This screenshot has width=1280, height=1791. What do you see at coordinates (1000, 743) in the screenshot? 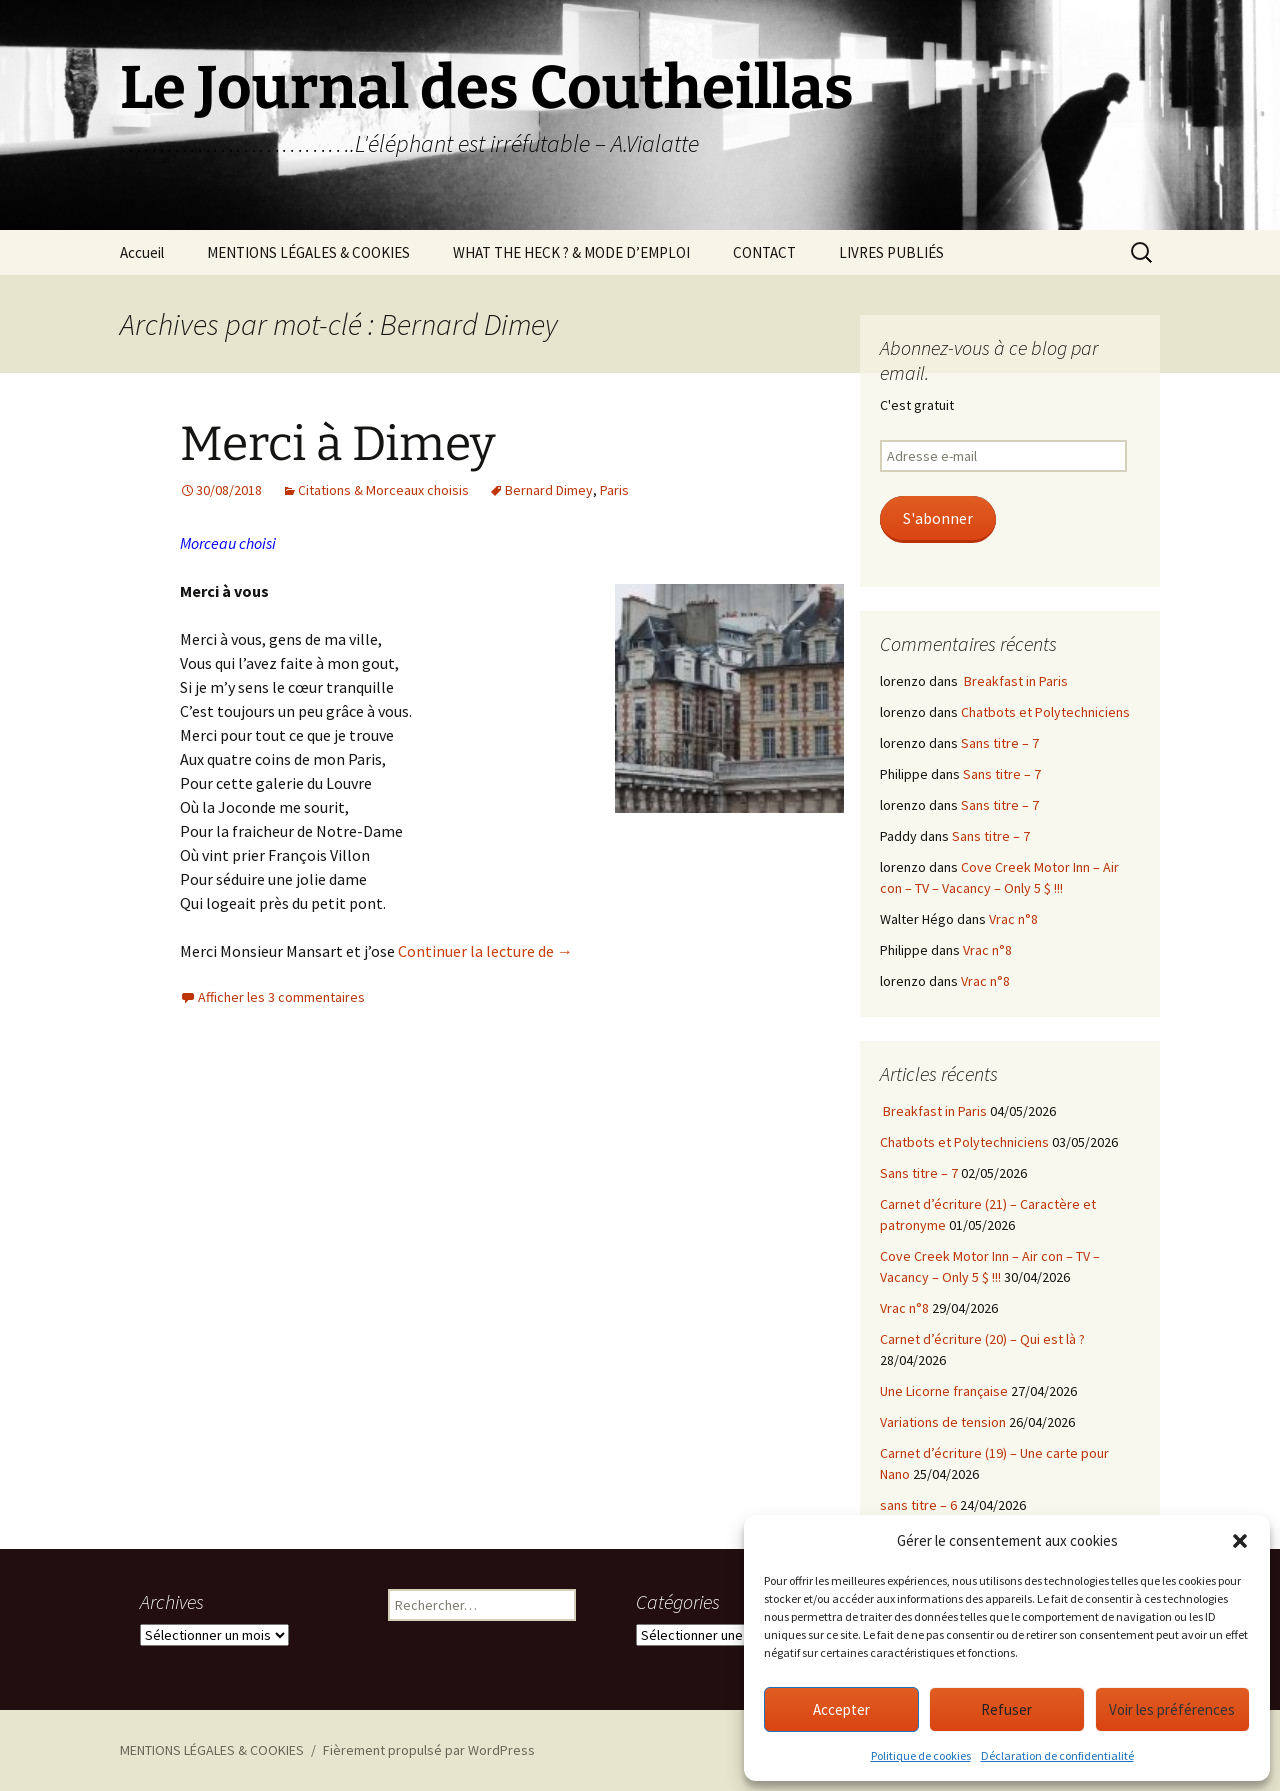
I see `Sans titre – 7` at bounding box center [1000, 743].